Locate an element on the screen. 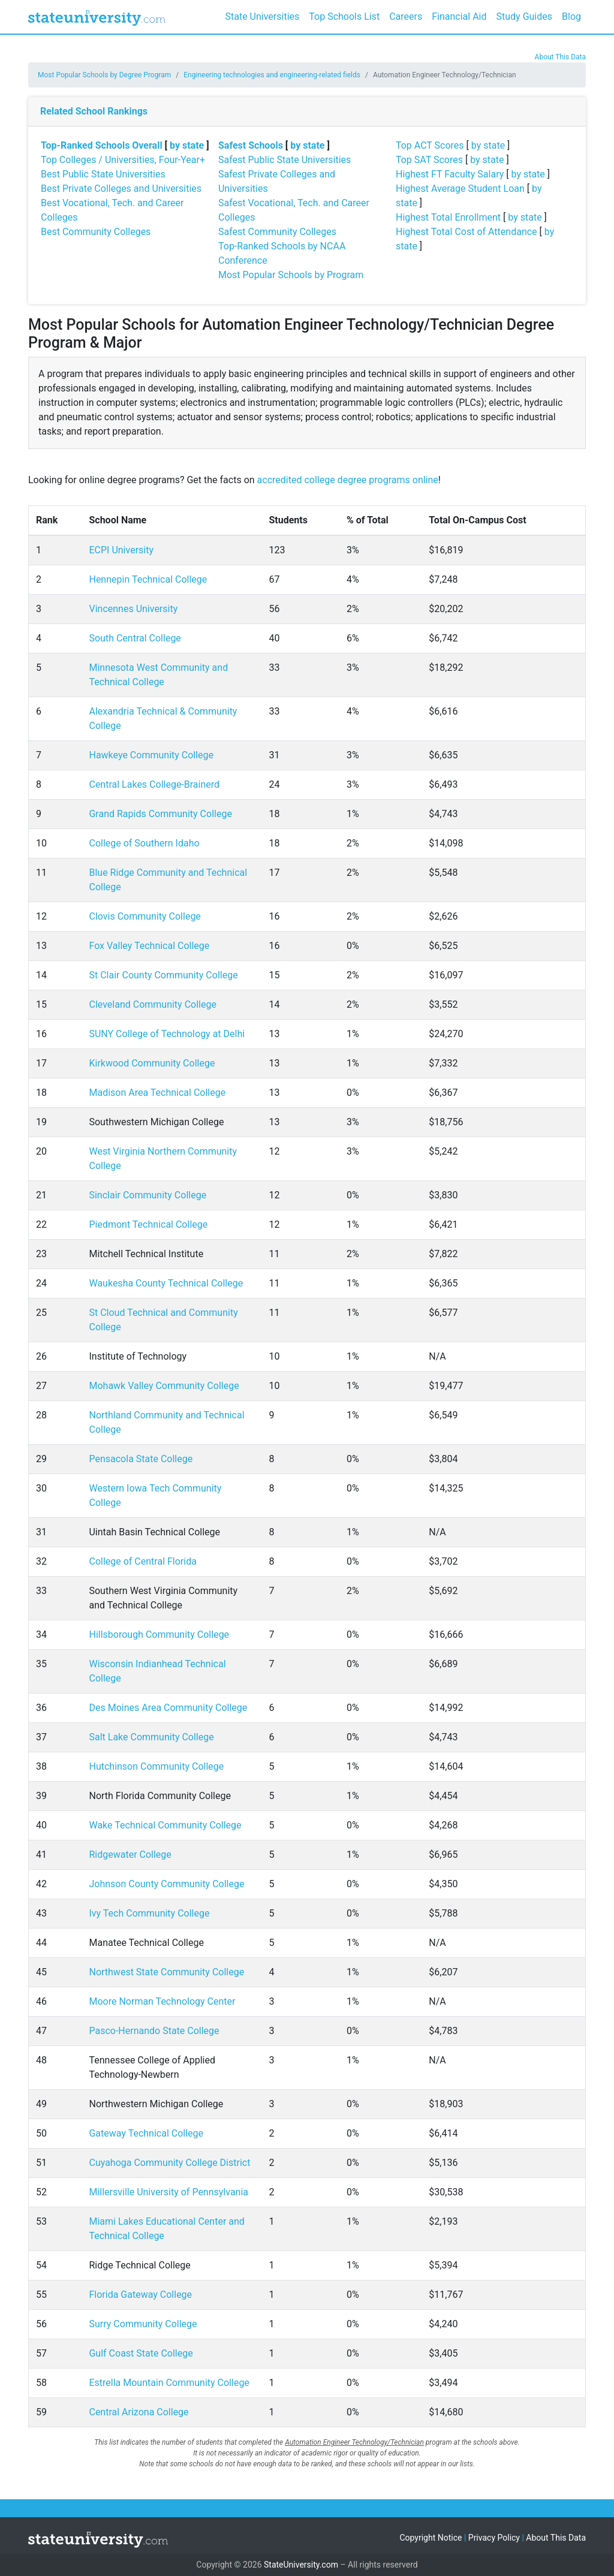  accredited college degree programs online is located at coordinates (347, 480).